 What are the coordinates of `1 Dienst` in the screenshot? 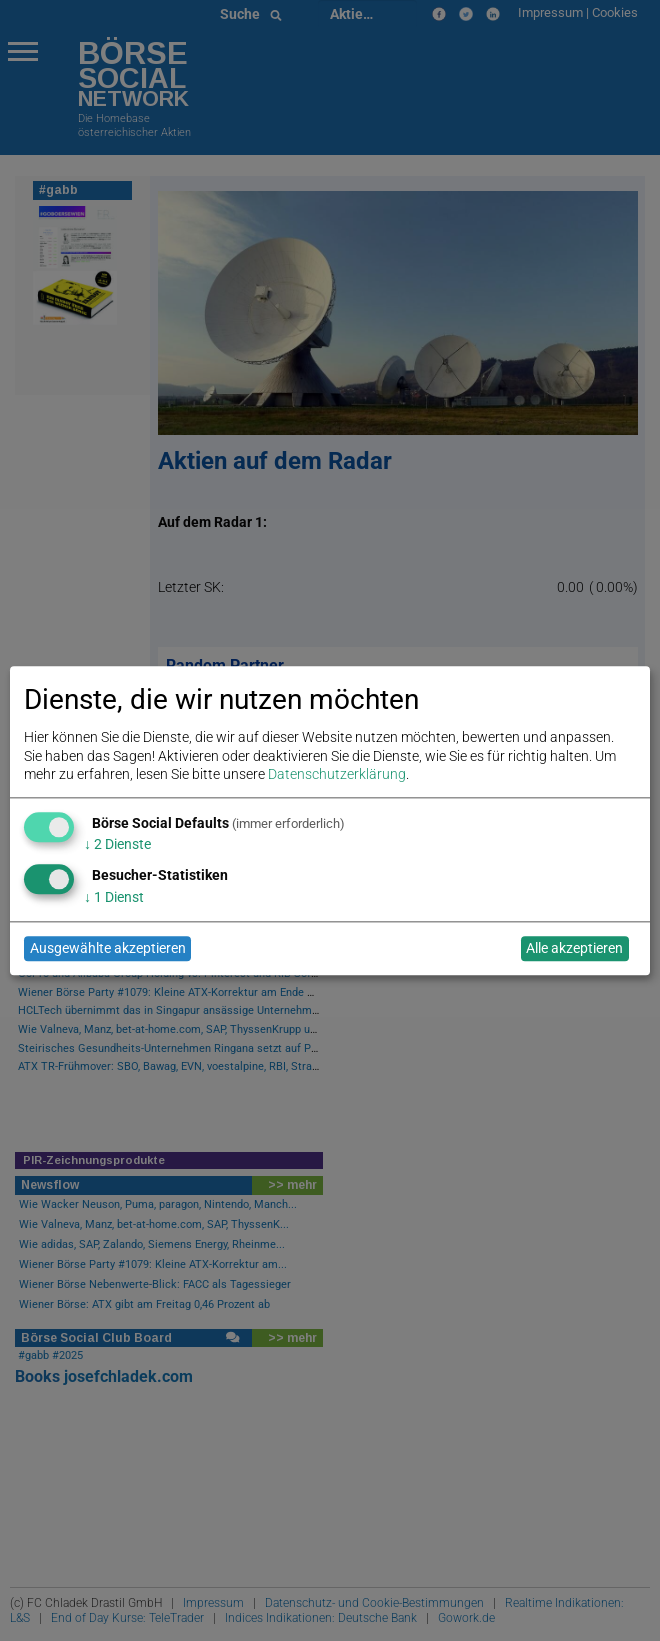 It's located at (114, 897).